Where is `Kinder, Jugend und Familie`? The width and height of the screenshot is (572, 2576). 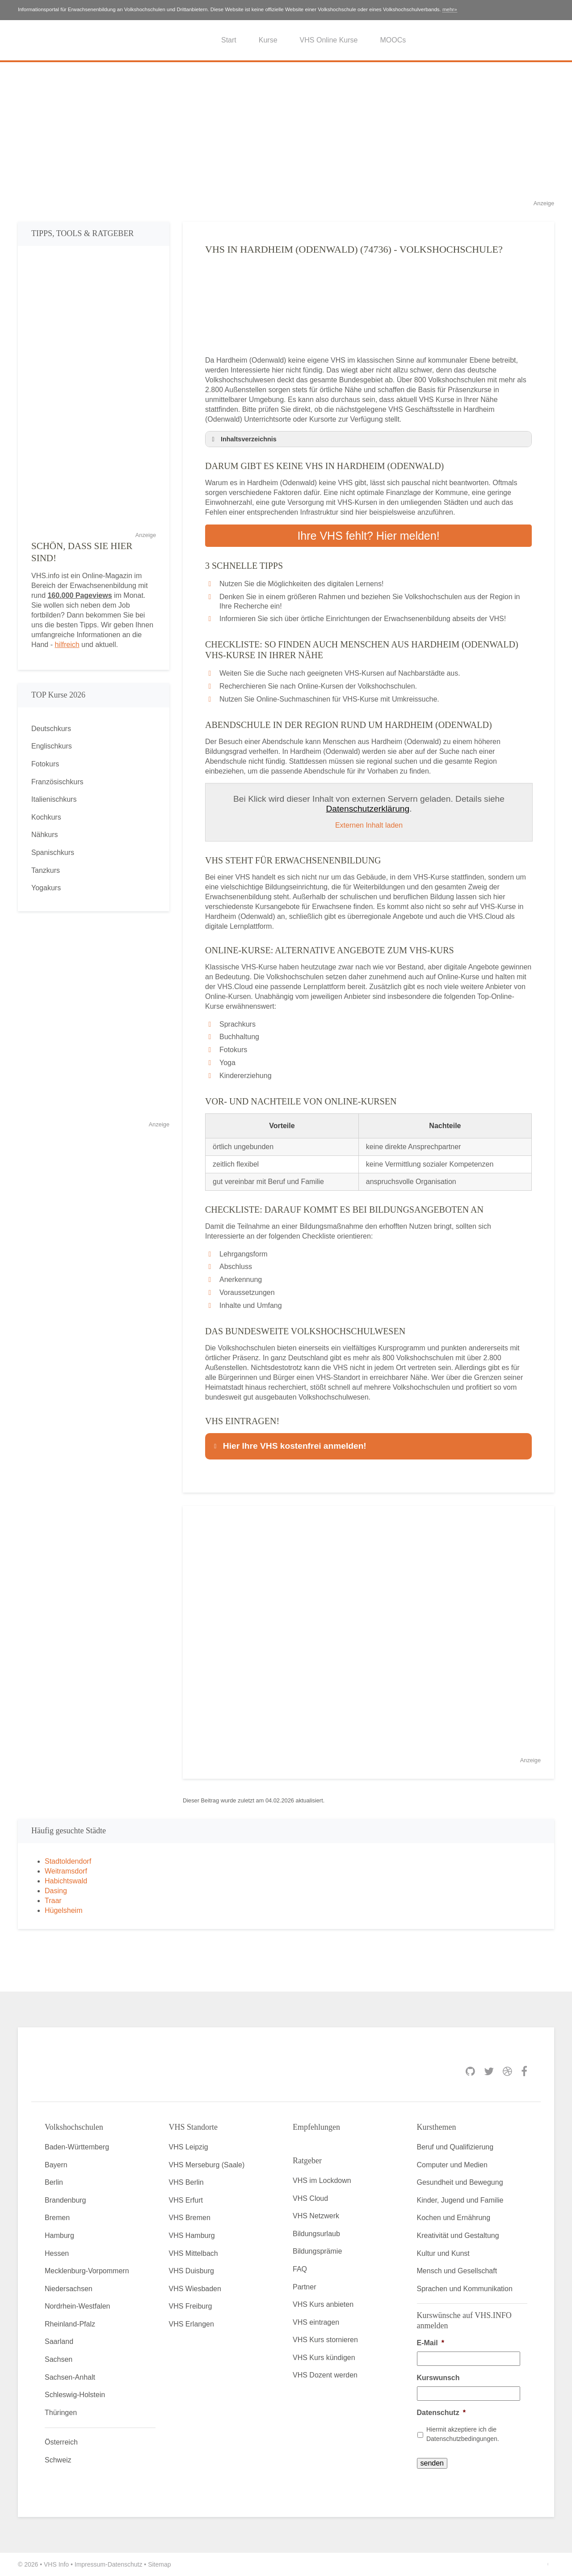
Kinder, Jugend und Familie is located at coordinates (460, 2200).